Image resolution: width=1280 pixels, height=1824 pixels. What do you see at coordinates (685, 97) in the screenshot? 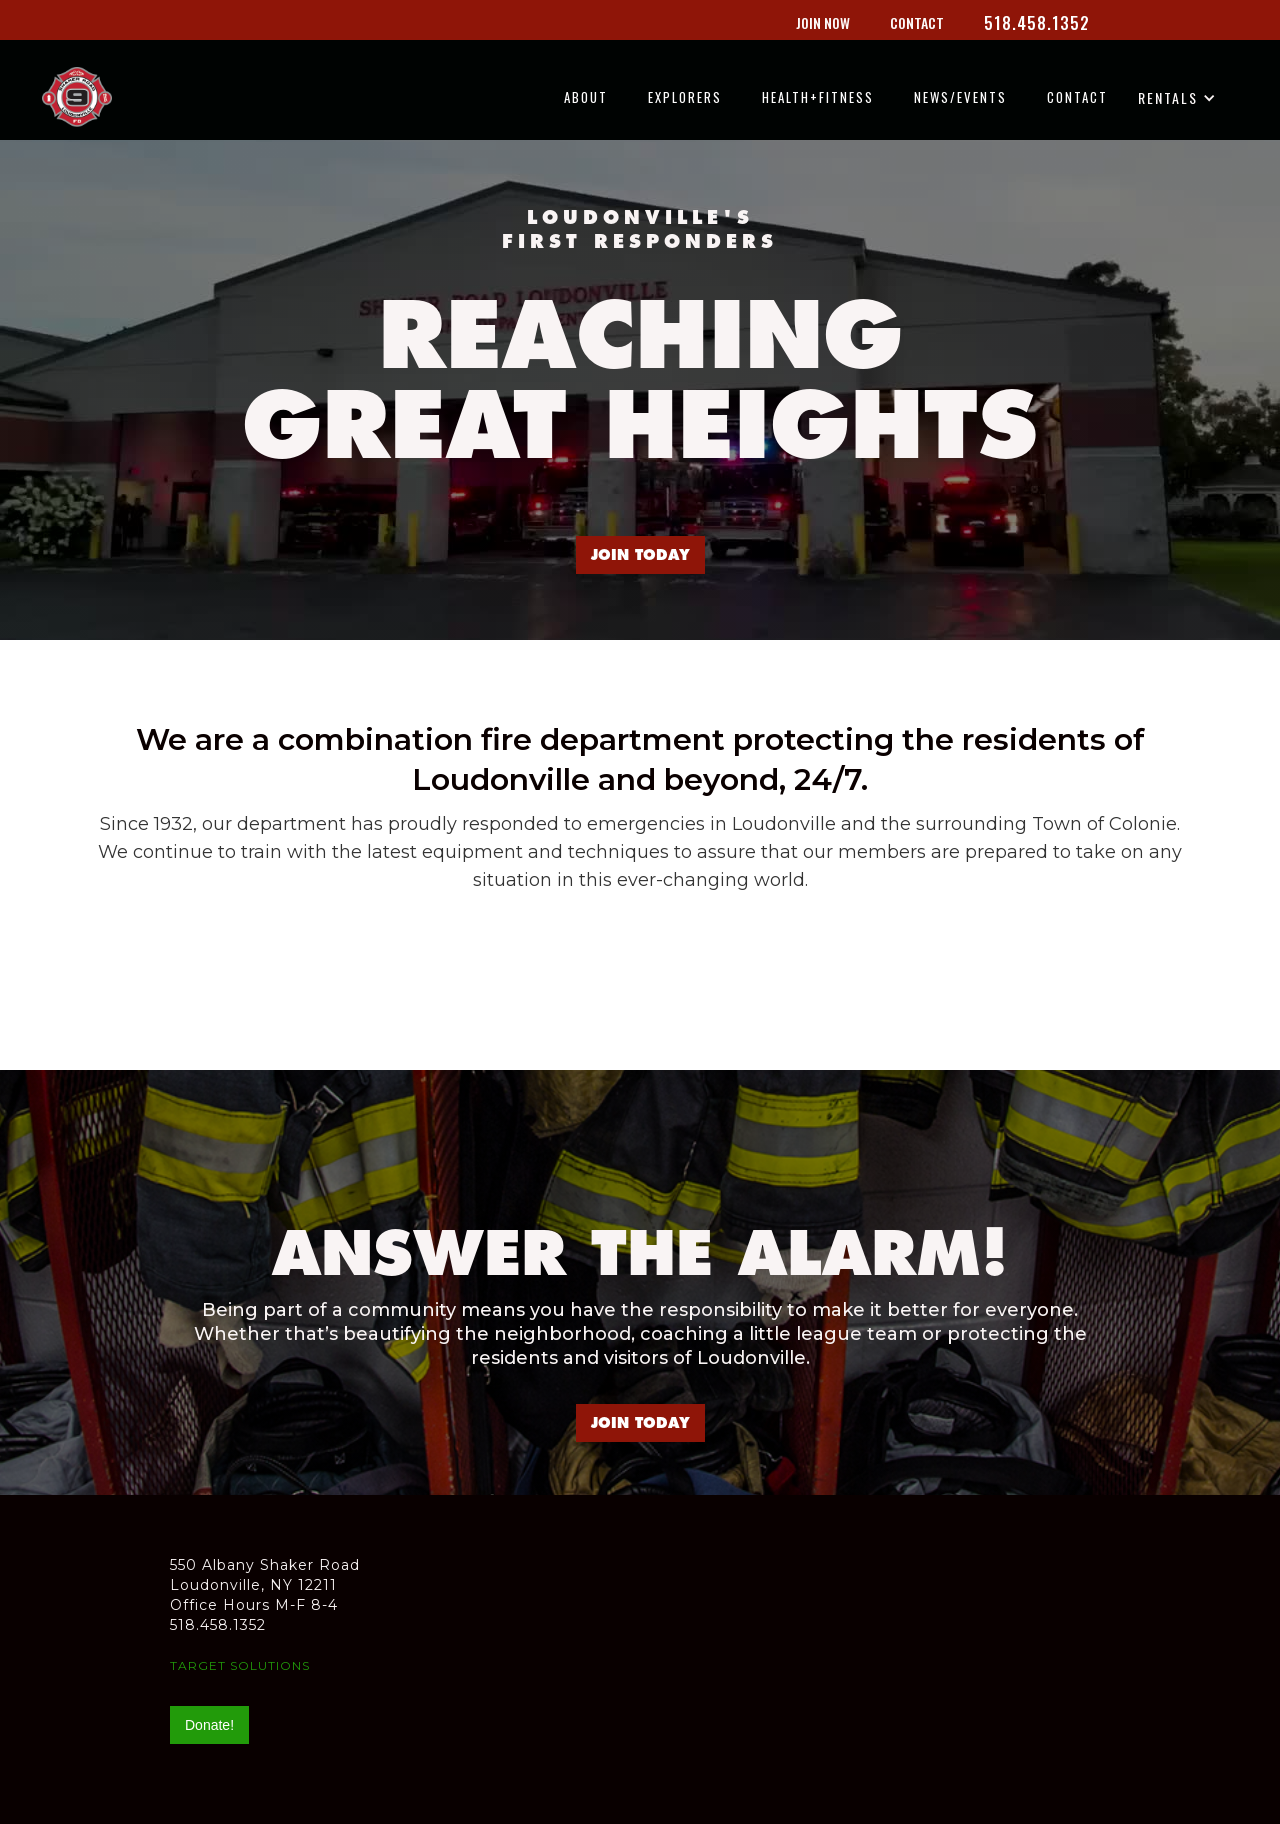
I see `EXPLORERS` at bounding box center [685, 97].